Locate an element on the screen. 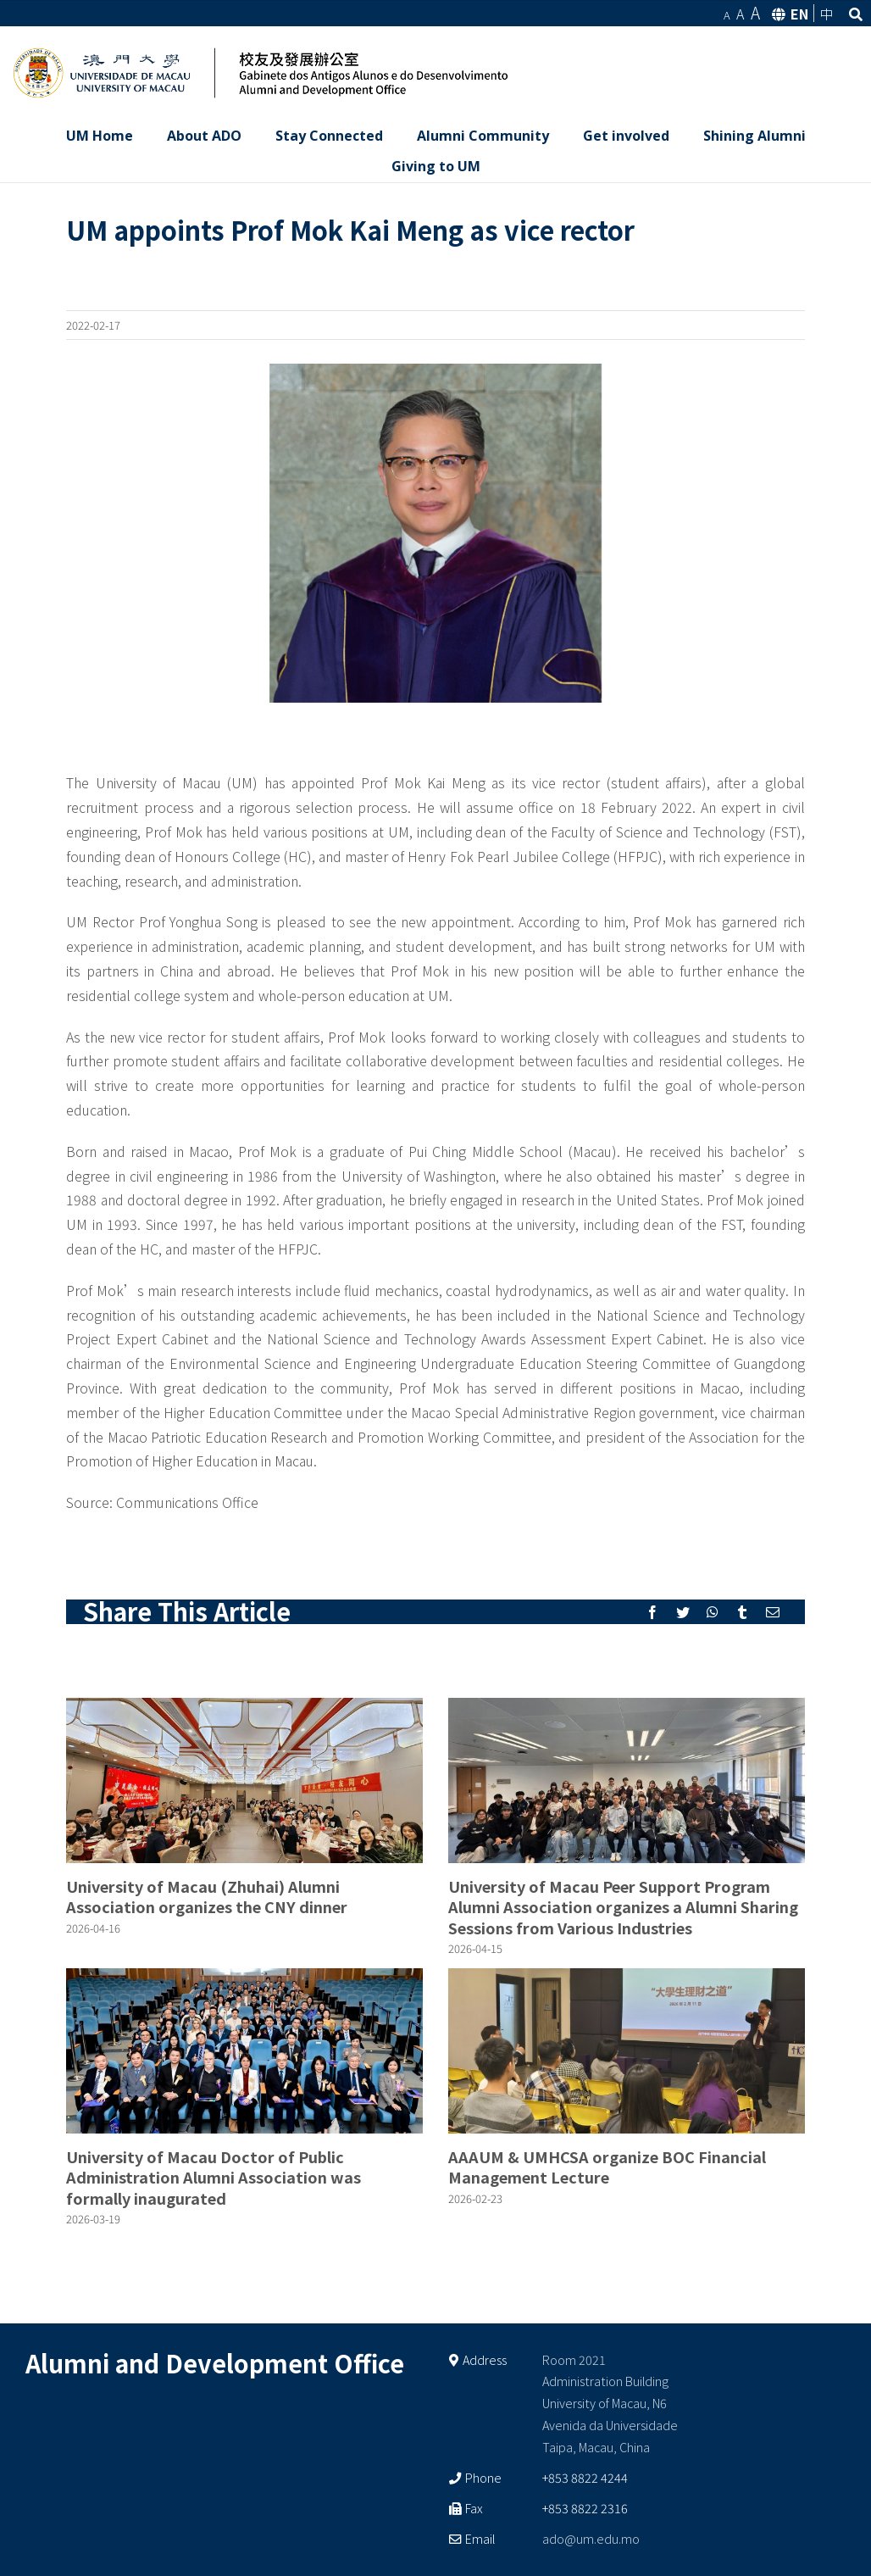 The height and width of the screenshot is (2576, 871). Room 2021 Administration Building University of Macau, N6 Avenida da Universidade Taipa, Macau, China is located at coordinates (610, 2403).